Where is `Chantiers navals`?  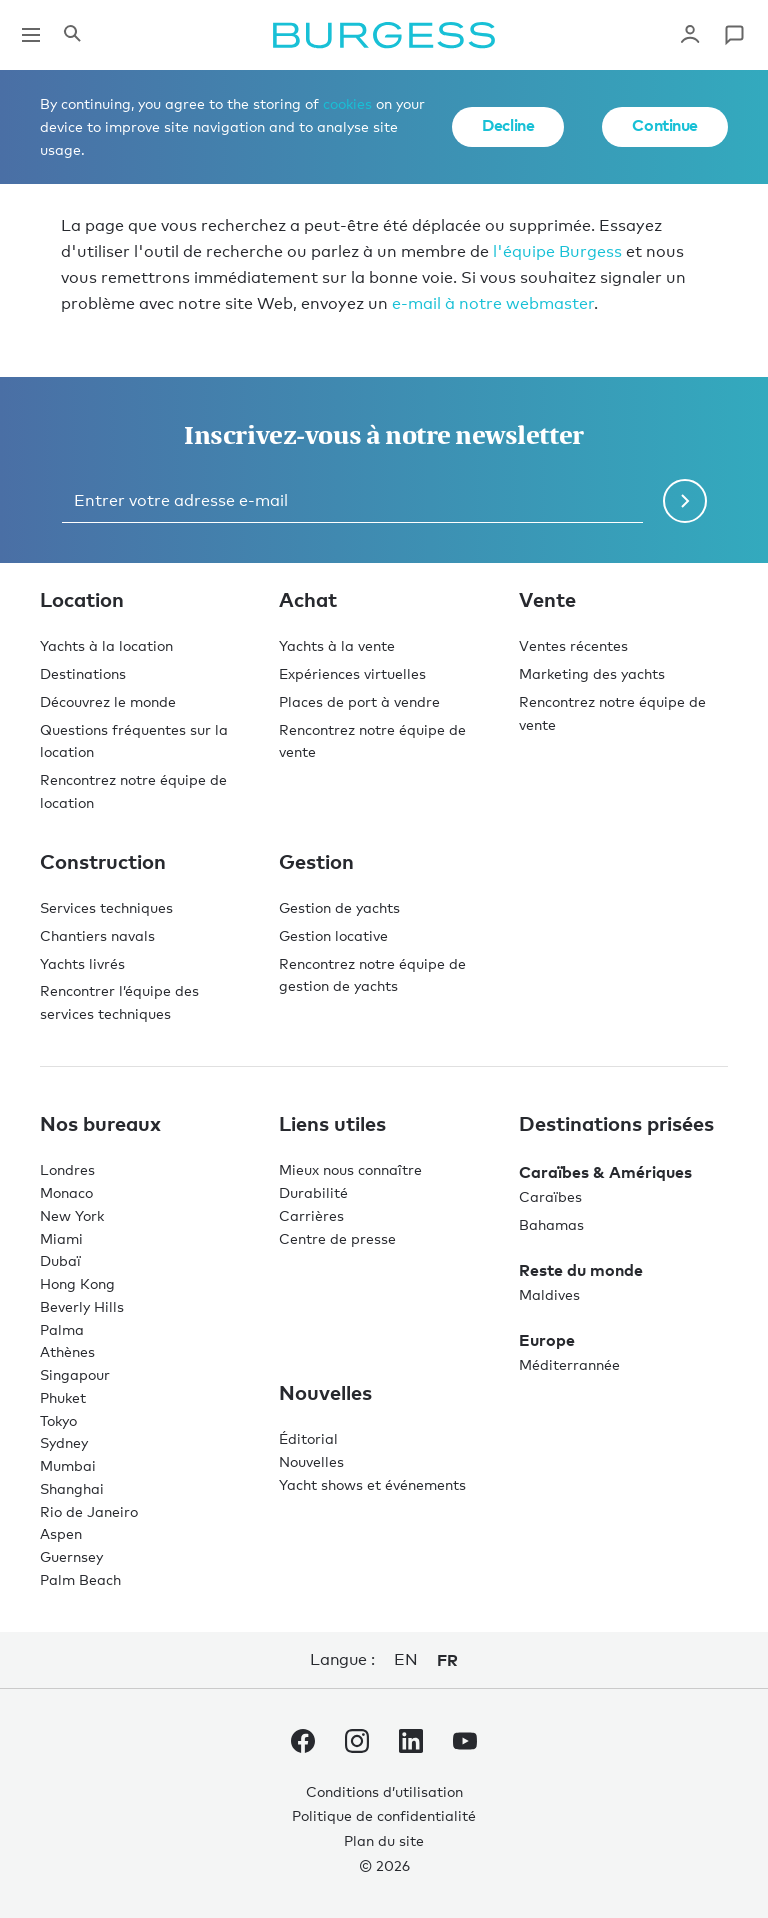
Chantiers navals is located at coordinates (97, 935).